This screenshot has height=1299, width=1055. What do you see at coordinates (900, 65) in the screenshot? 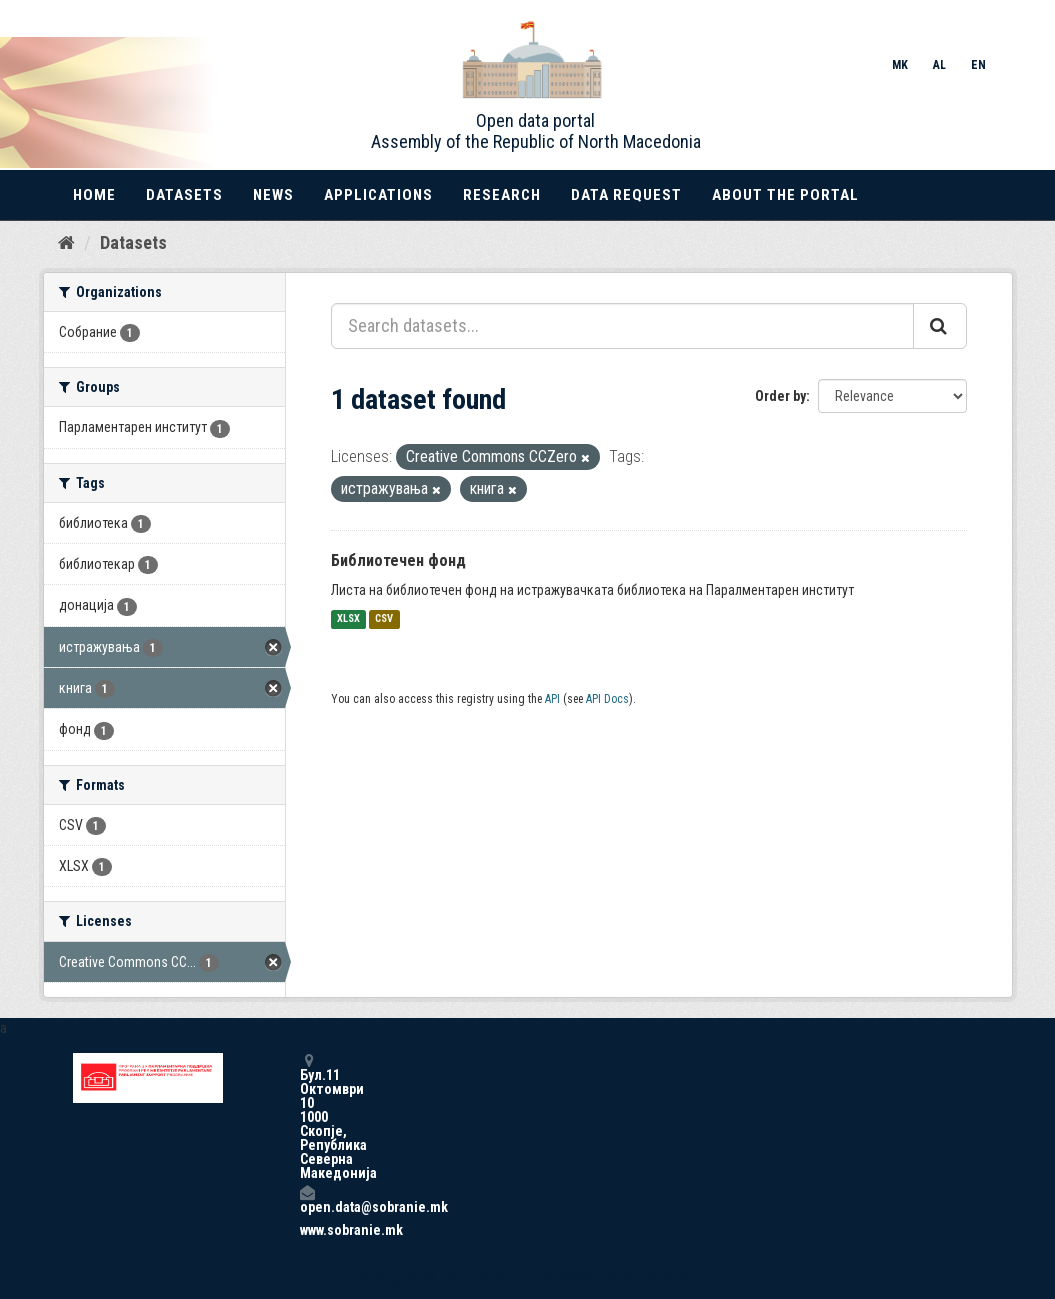
I see `MK` at bounding box center [900, 65].